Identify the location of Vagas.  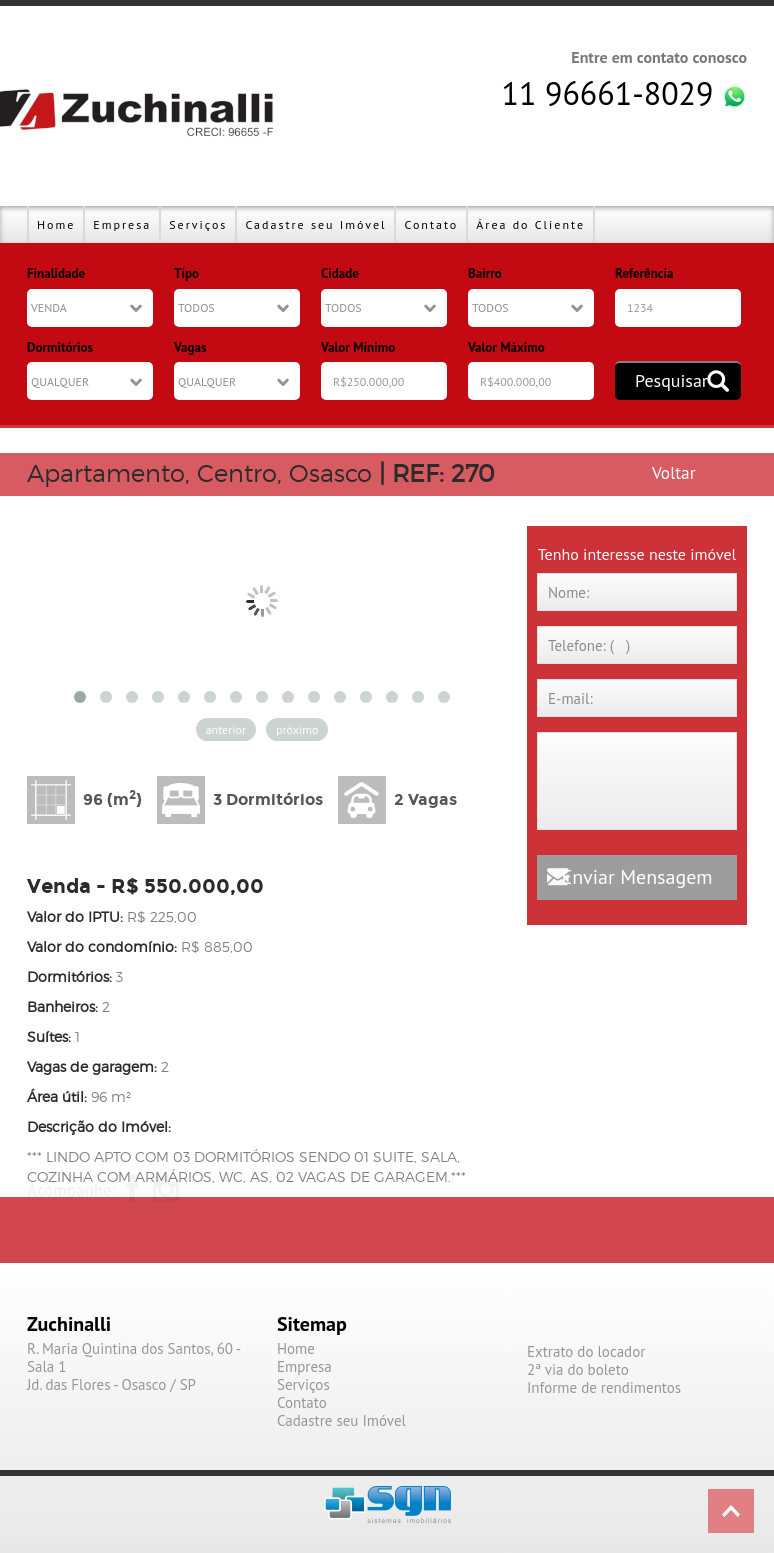
(190, 347).